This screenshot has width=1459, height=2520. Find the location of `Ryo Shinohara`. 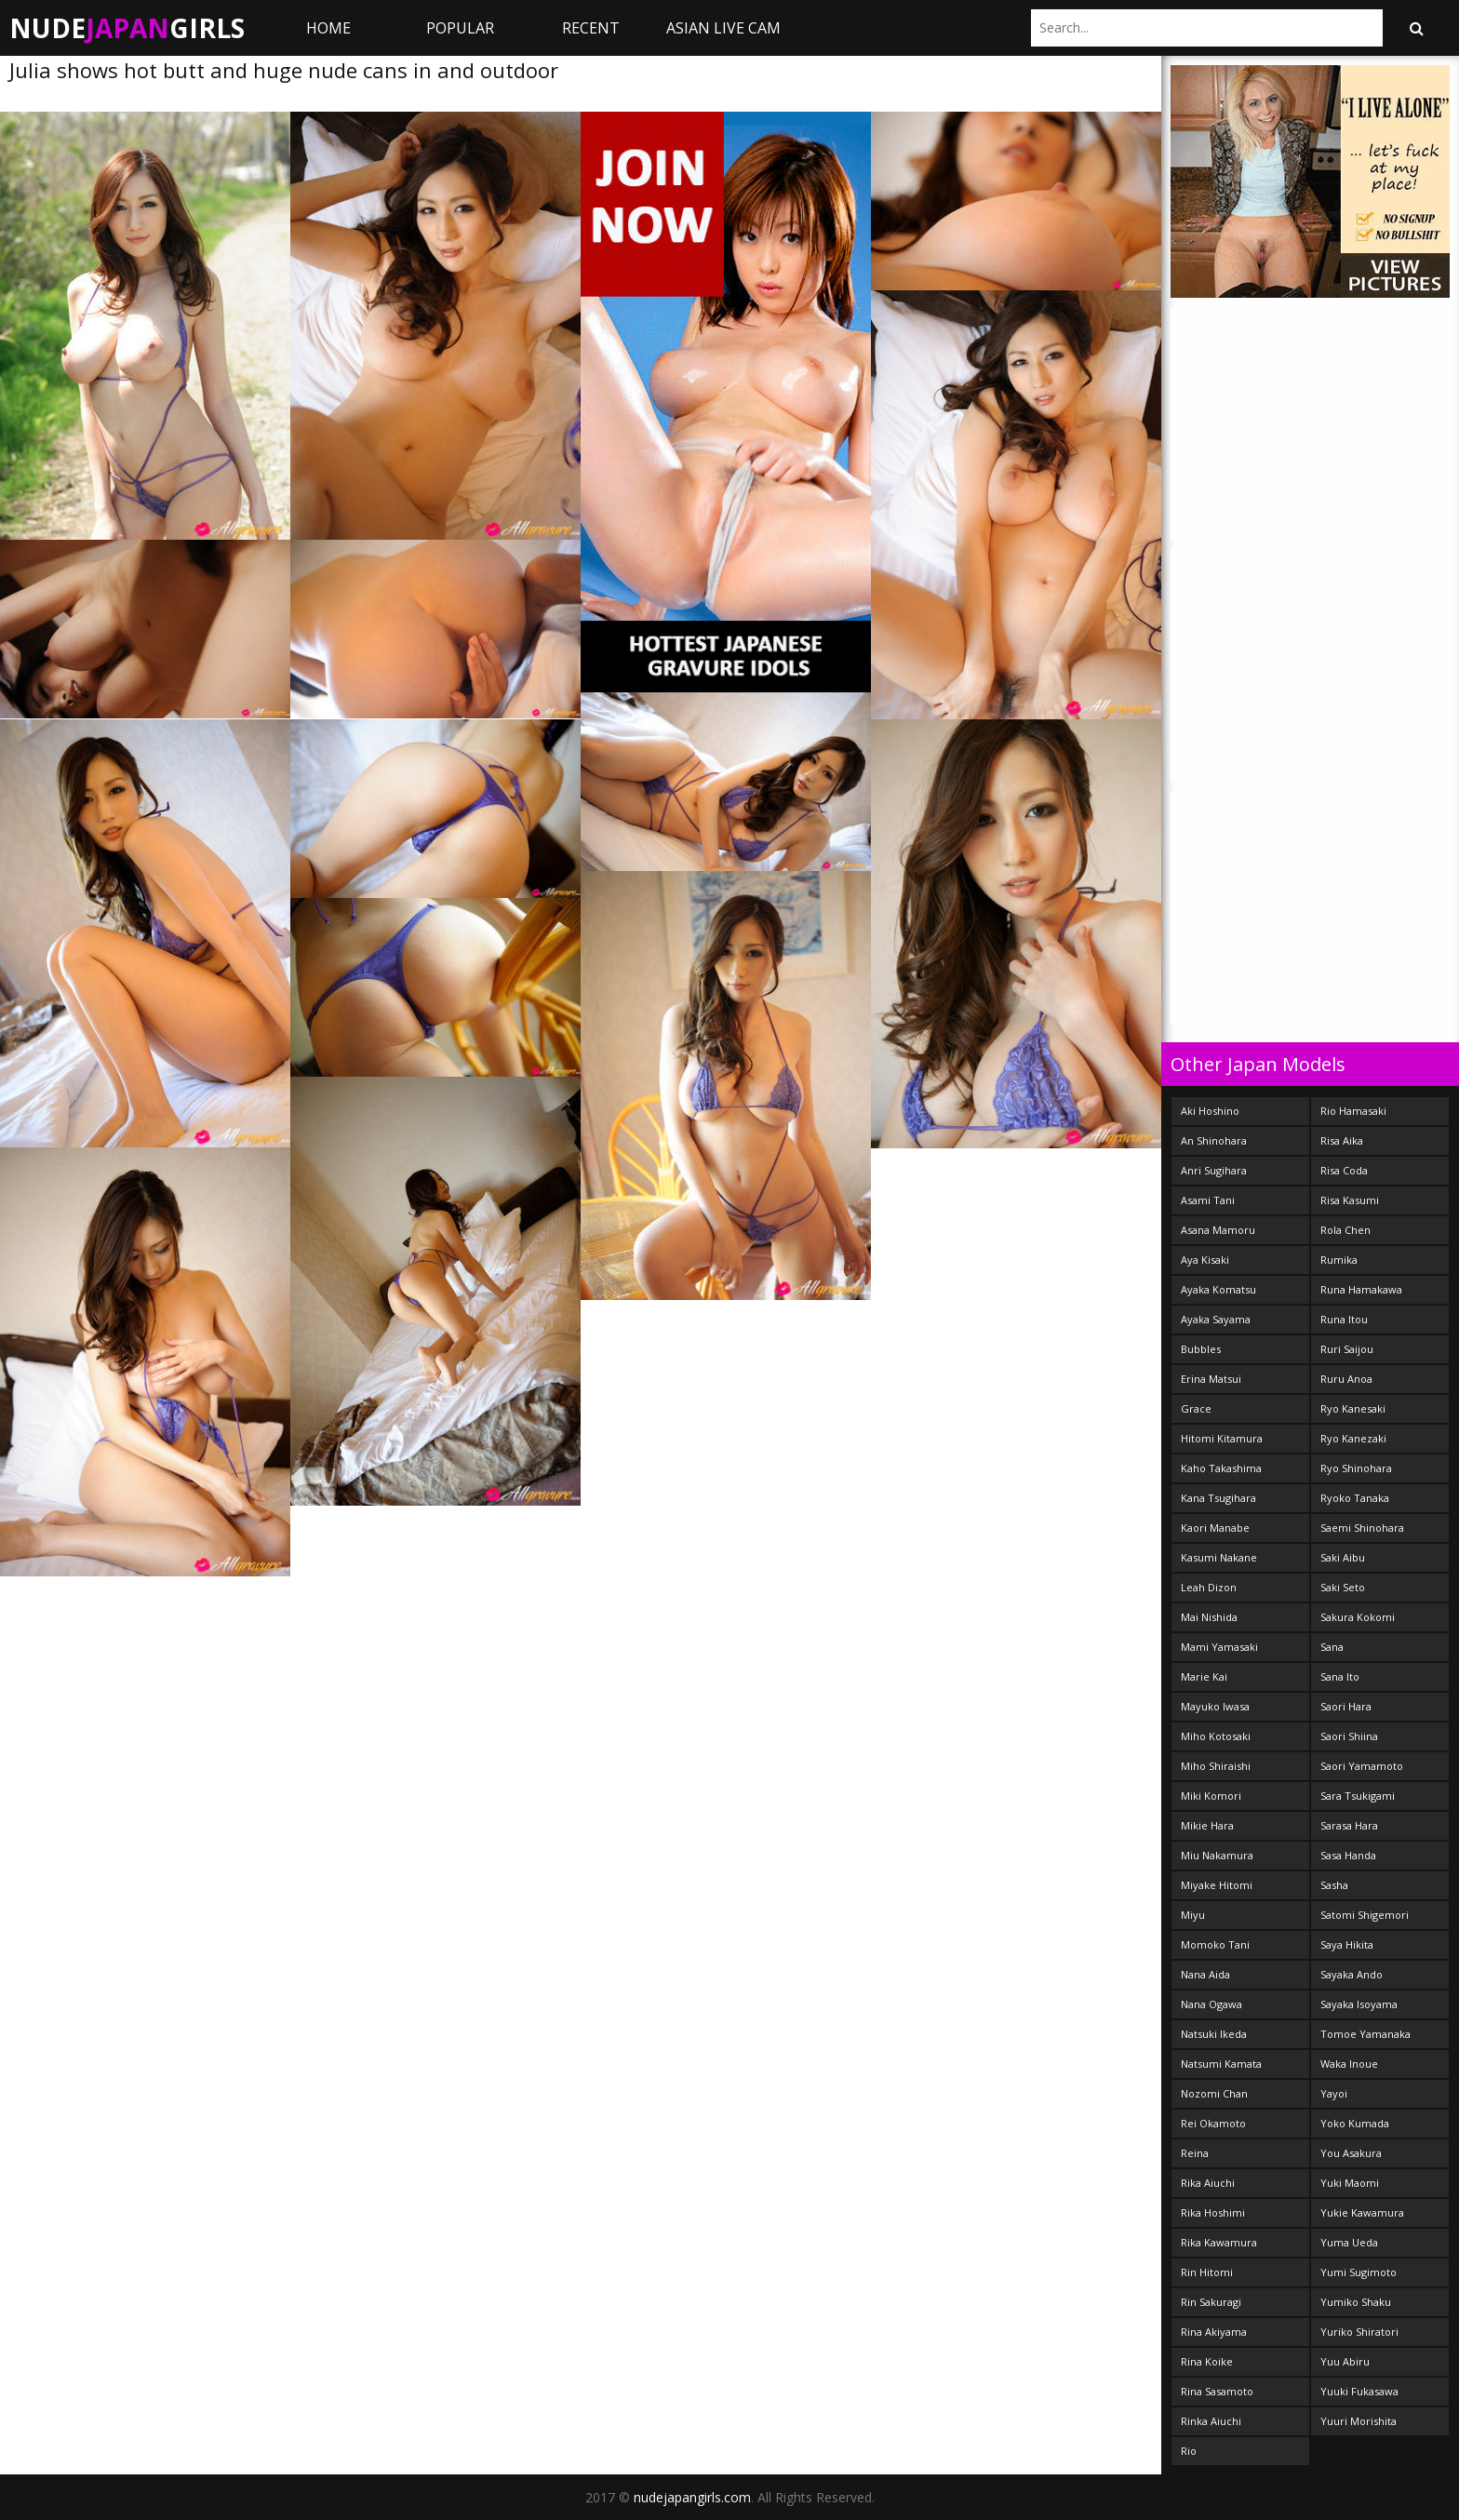

Ryo Shinohara is located at coordinates (1356, 1468).